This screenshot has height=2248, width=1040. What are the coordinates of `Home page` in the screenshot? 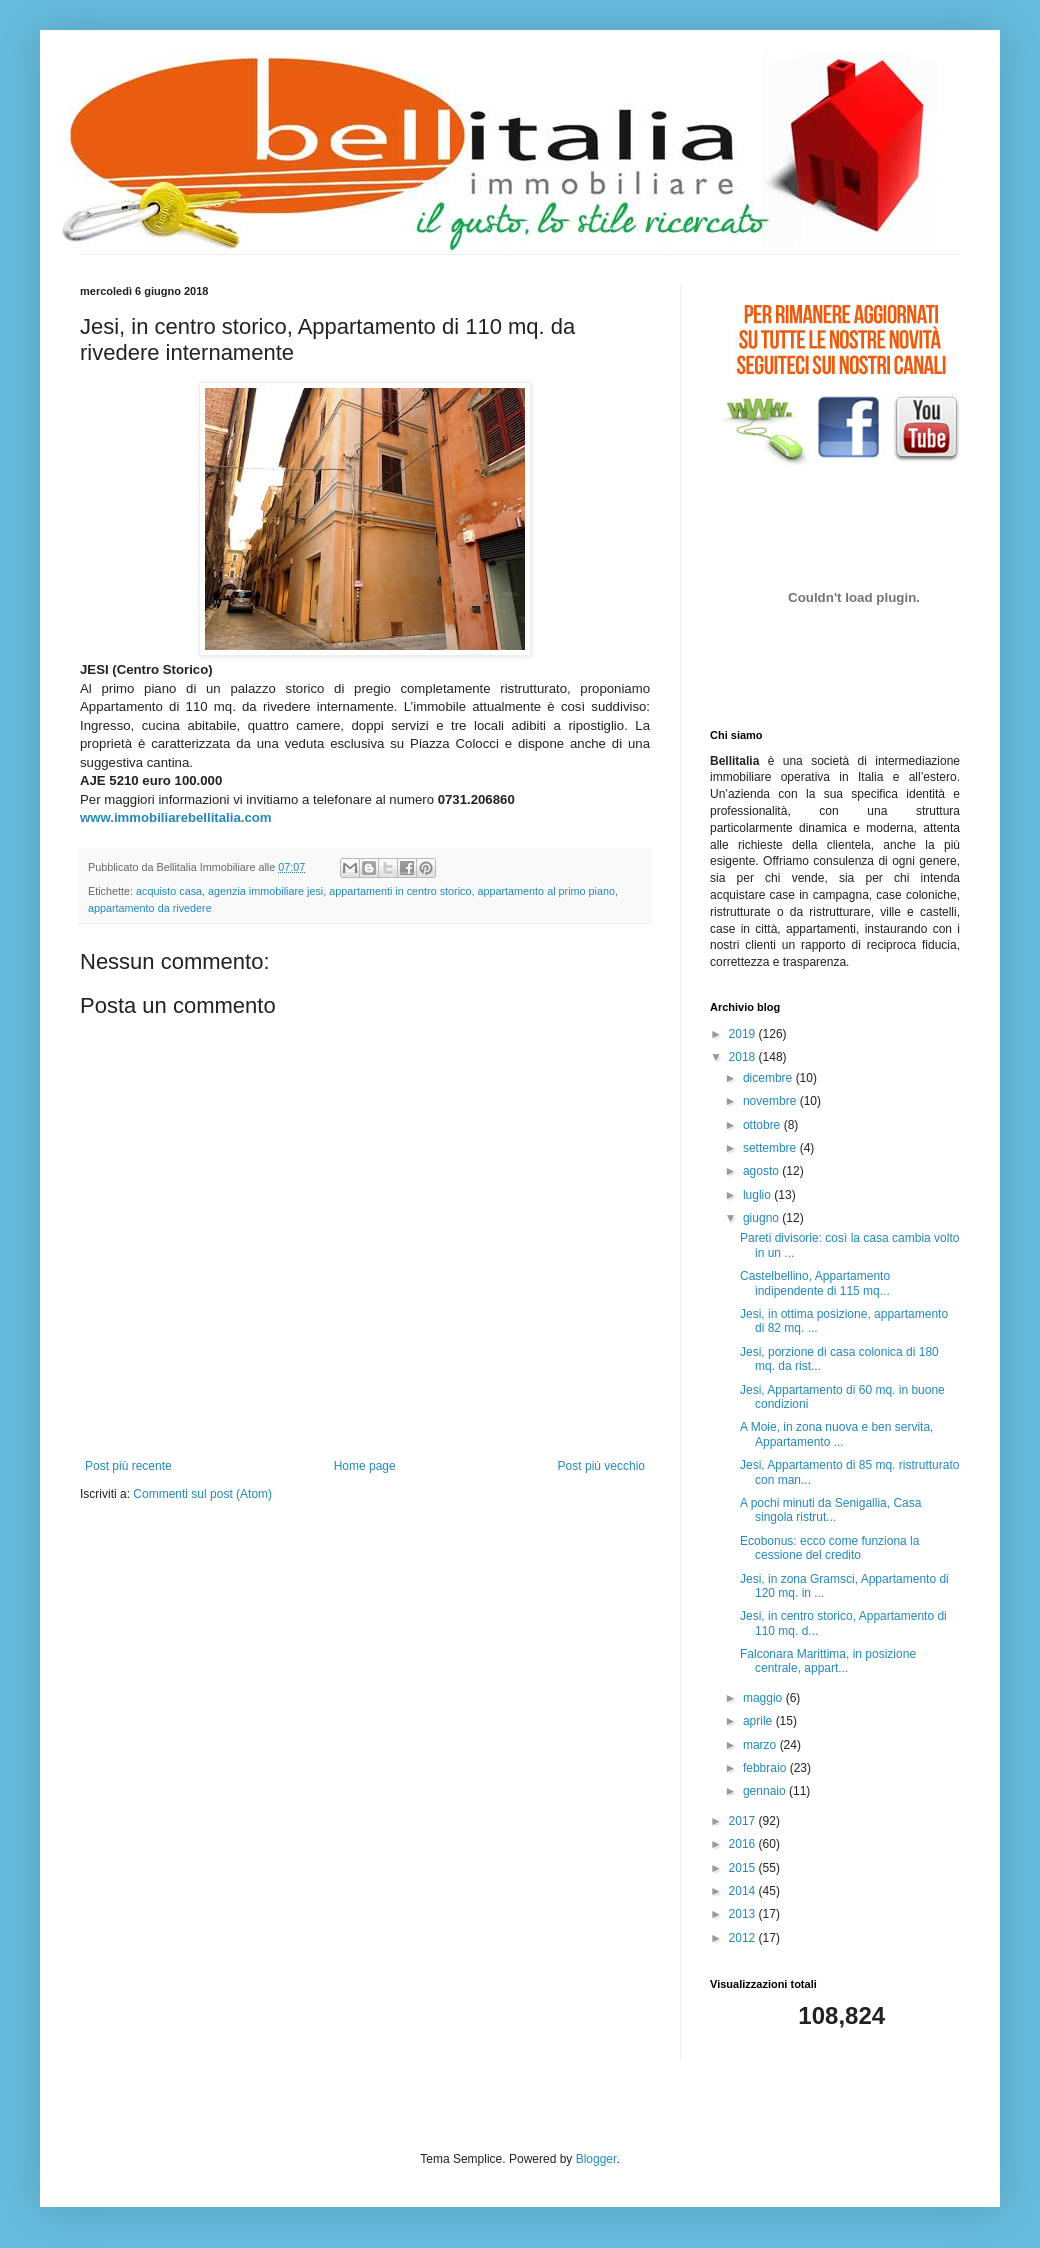 It's located at (365, 1466).